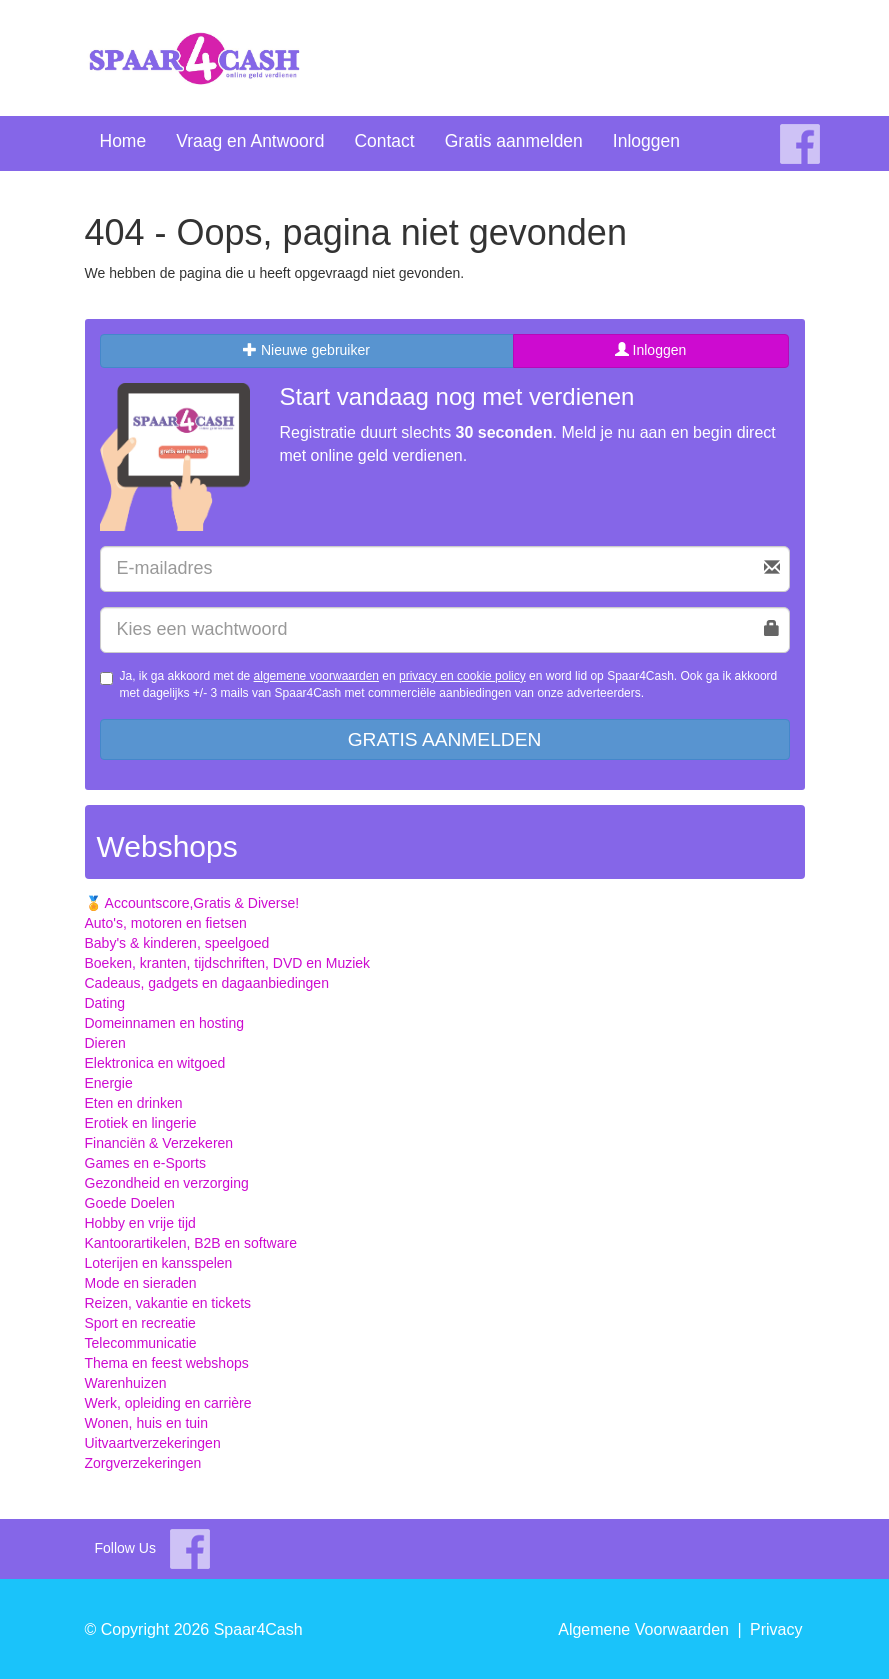  I want to click on Energie, so click(109, 1083).